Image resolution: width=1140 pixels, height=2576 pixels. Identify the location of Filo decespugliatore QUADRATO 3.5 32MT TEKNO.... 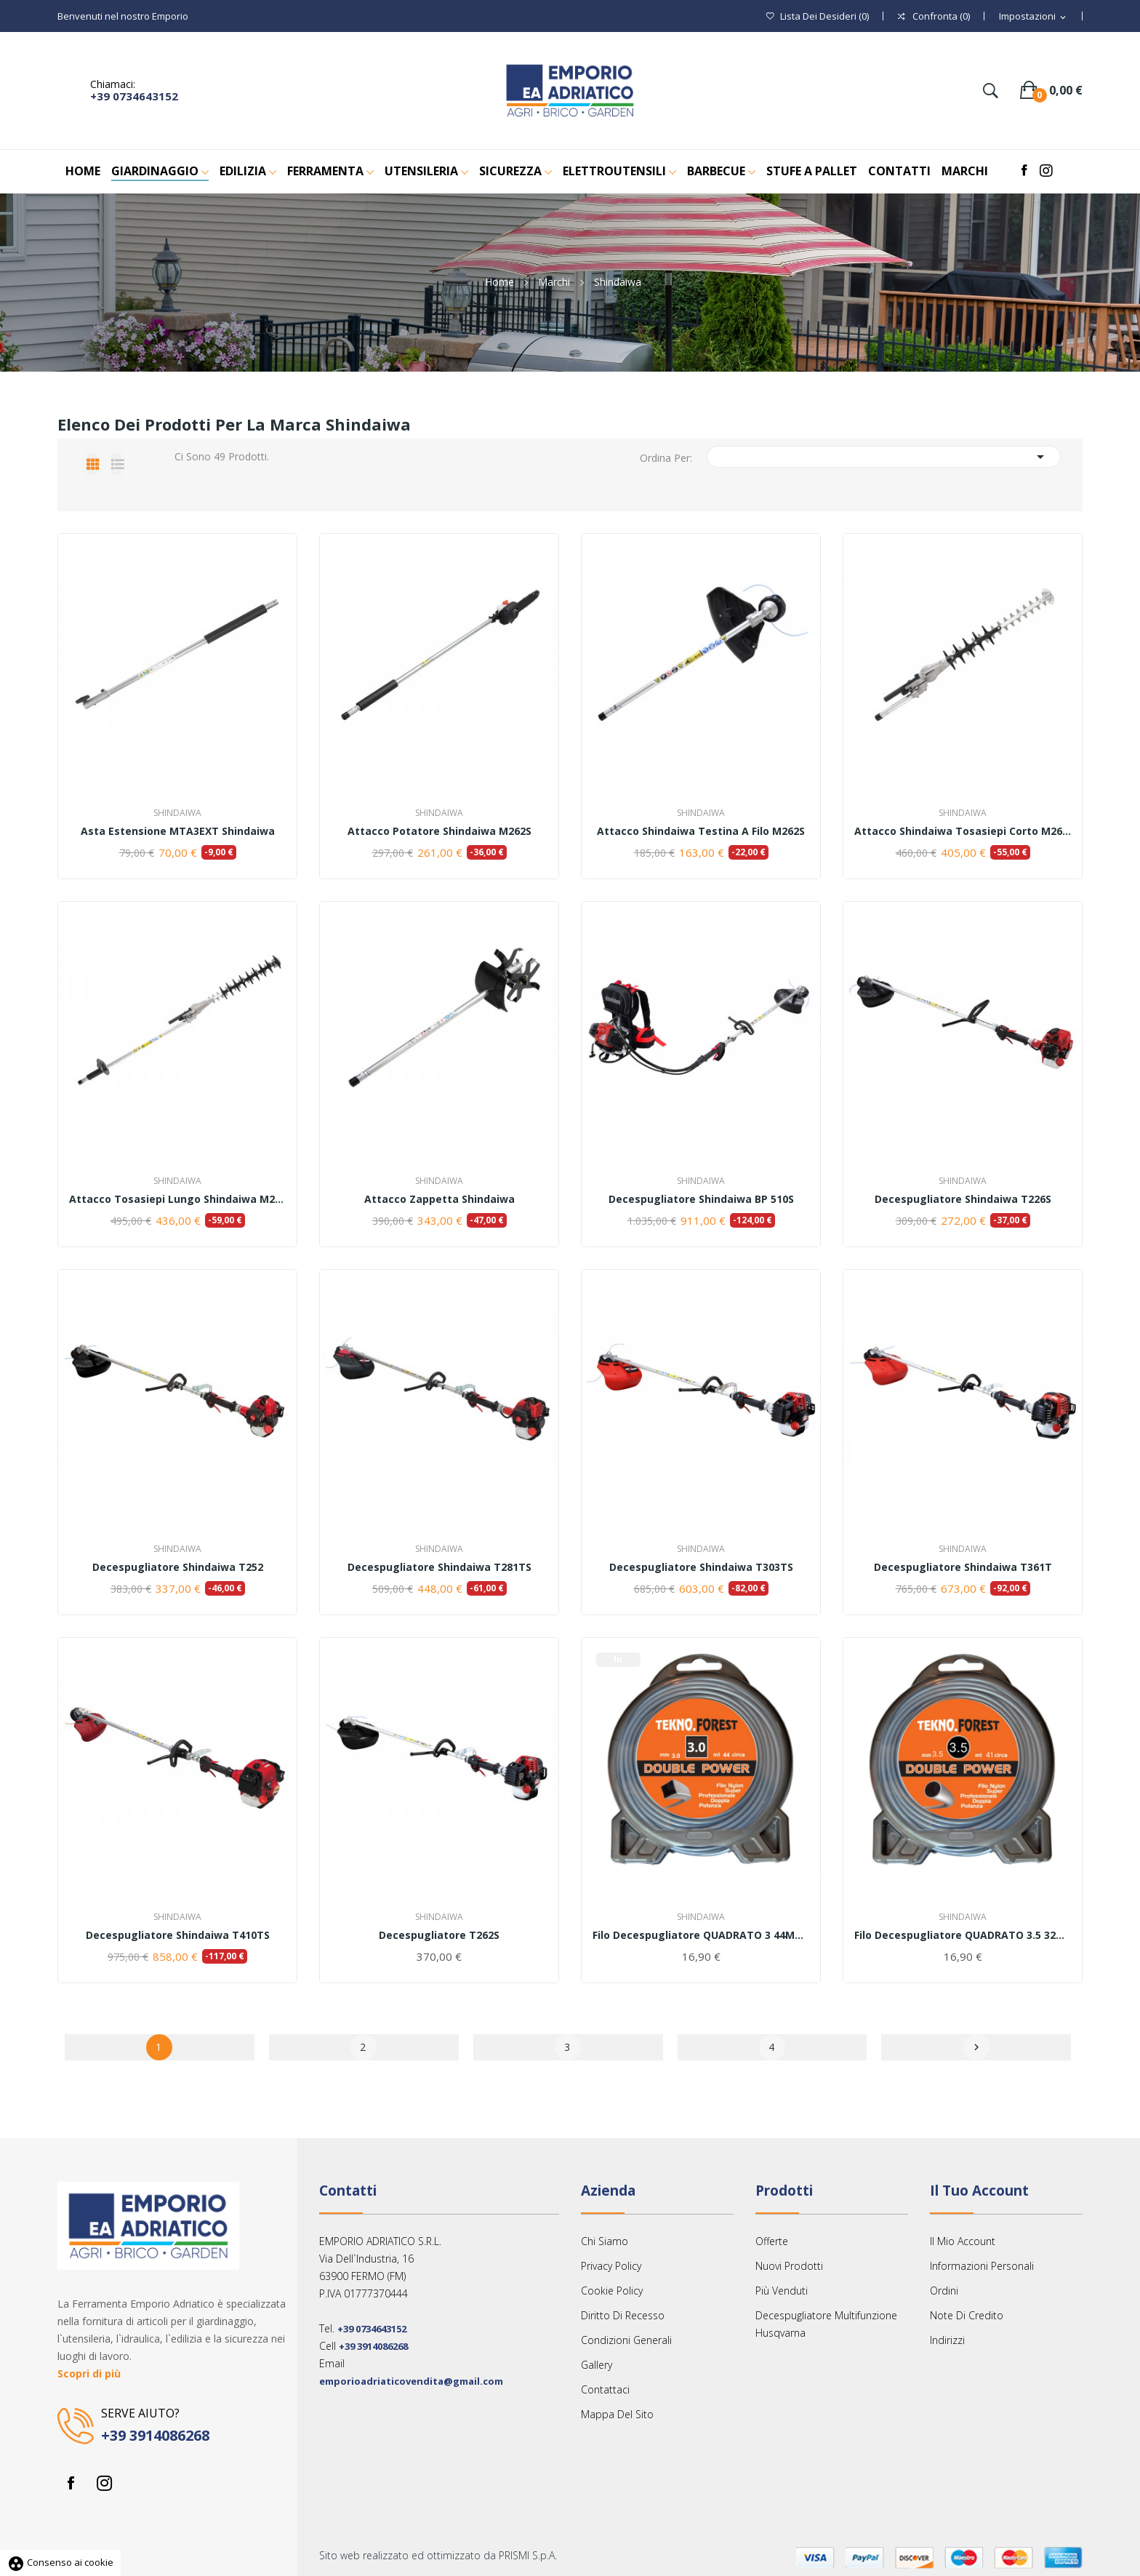
(962, 1935).